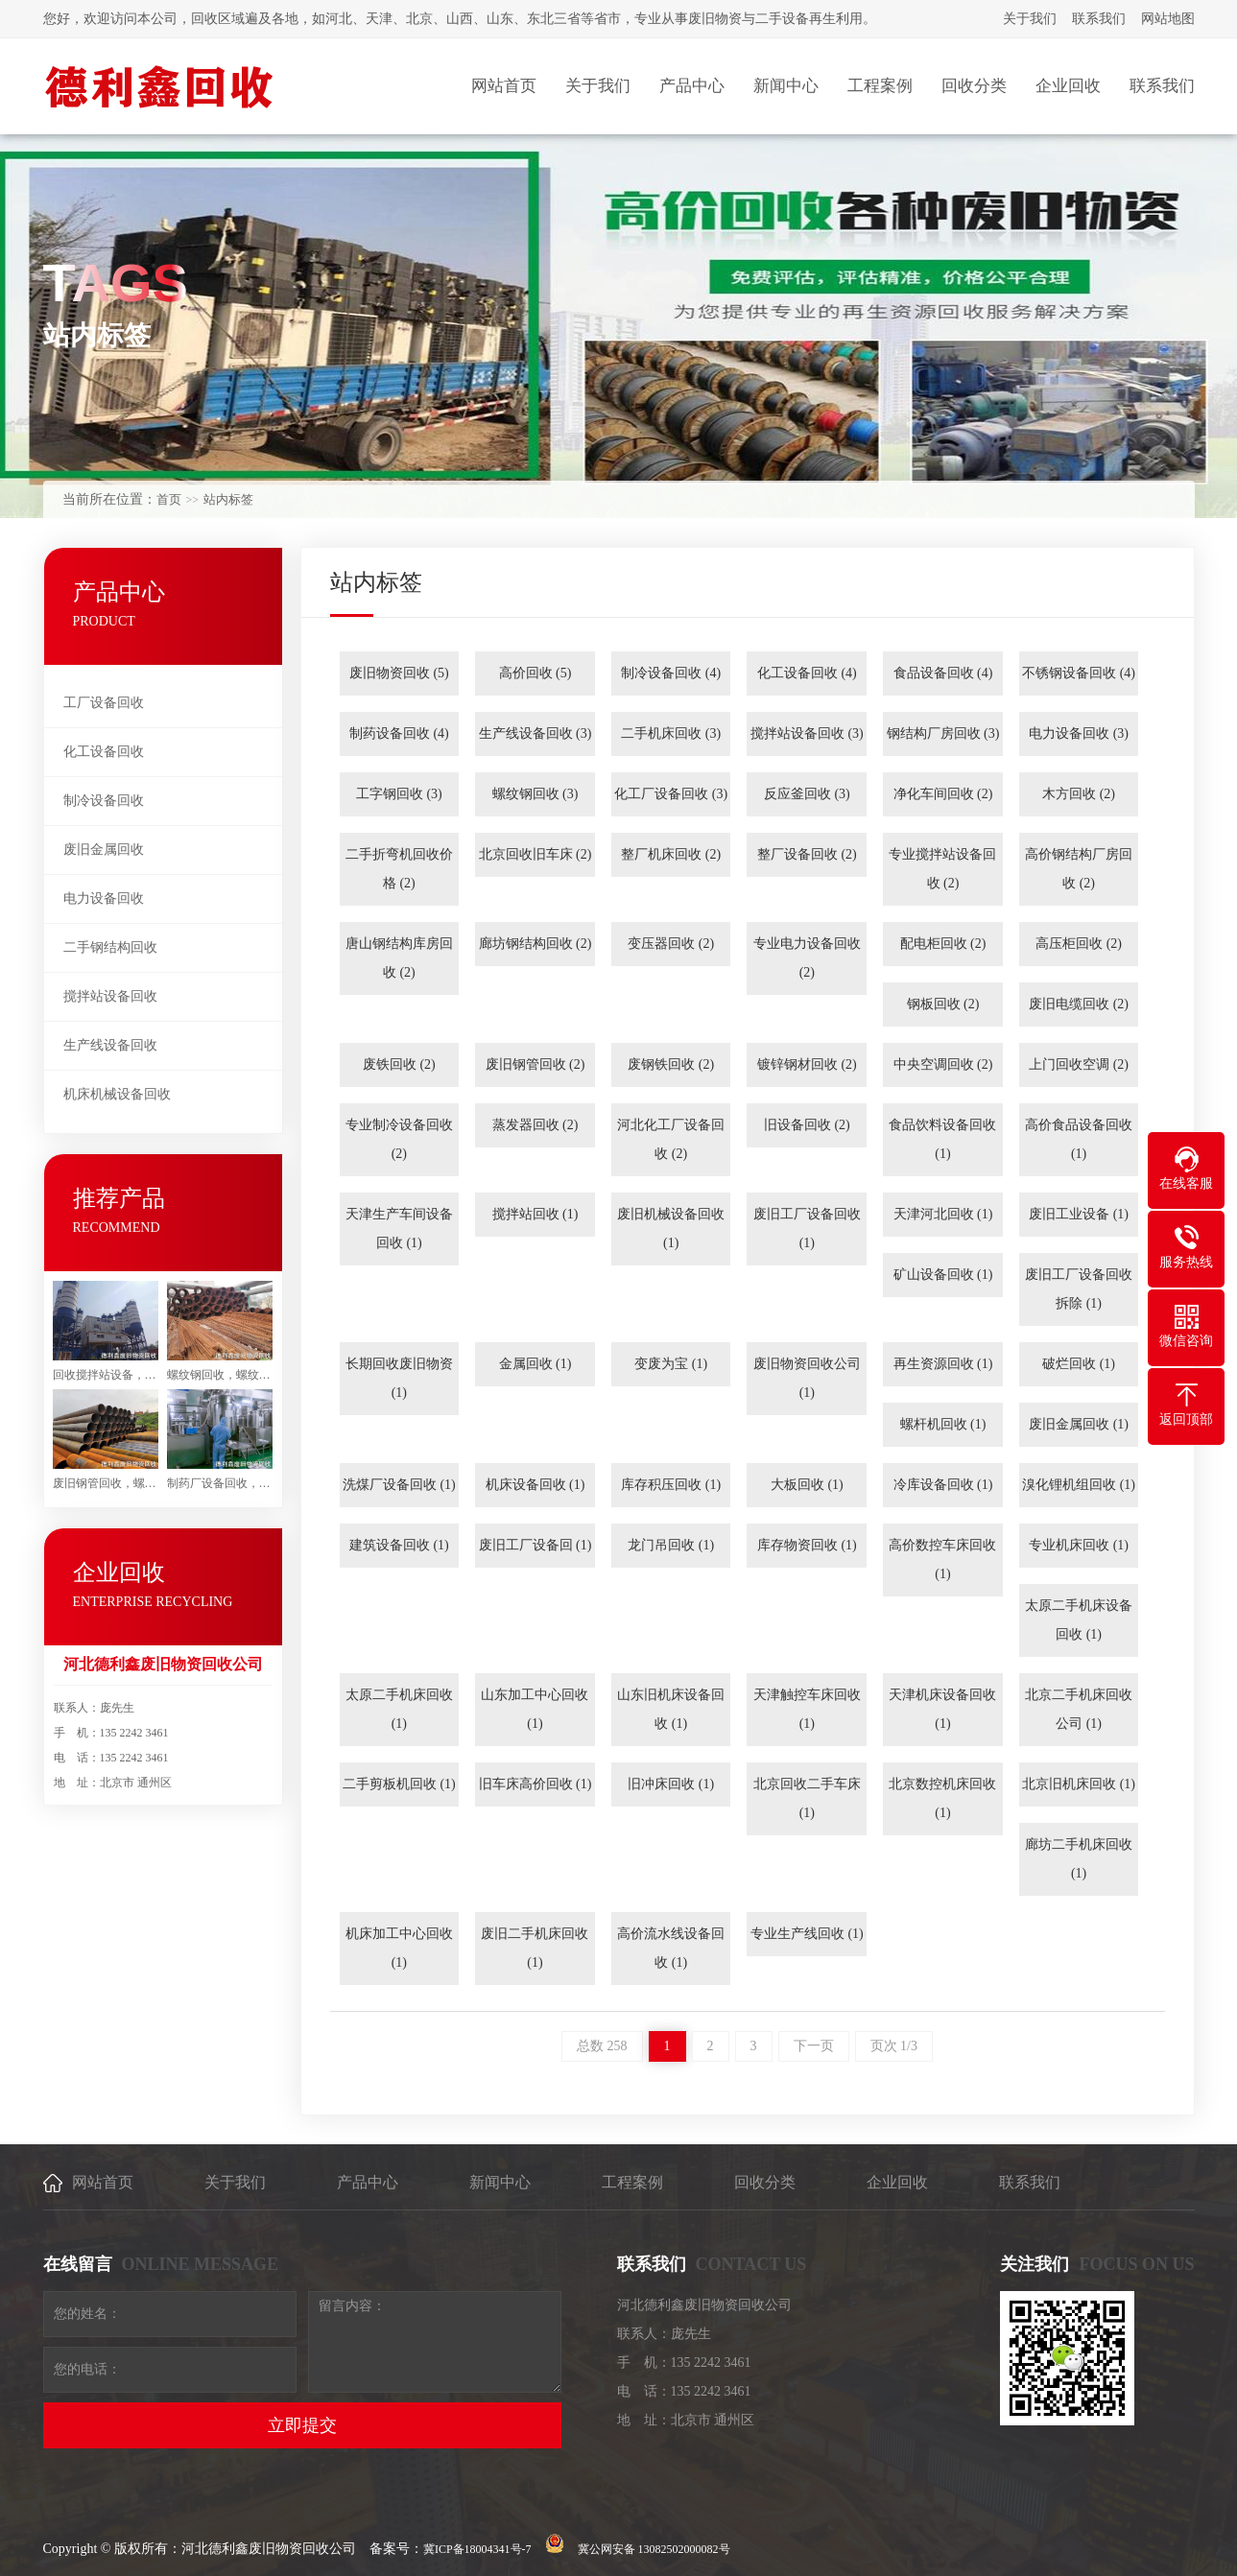 The height and width of the screenshot is (2576, 1237). What do you see at coordinates (807, 1228) in the screenshot?
I see `废旧工厂设备回收 (1)` at bounding box center [807, 1228].